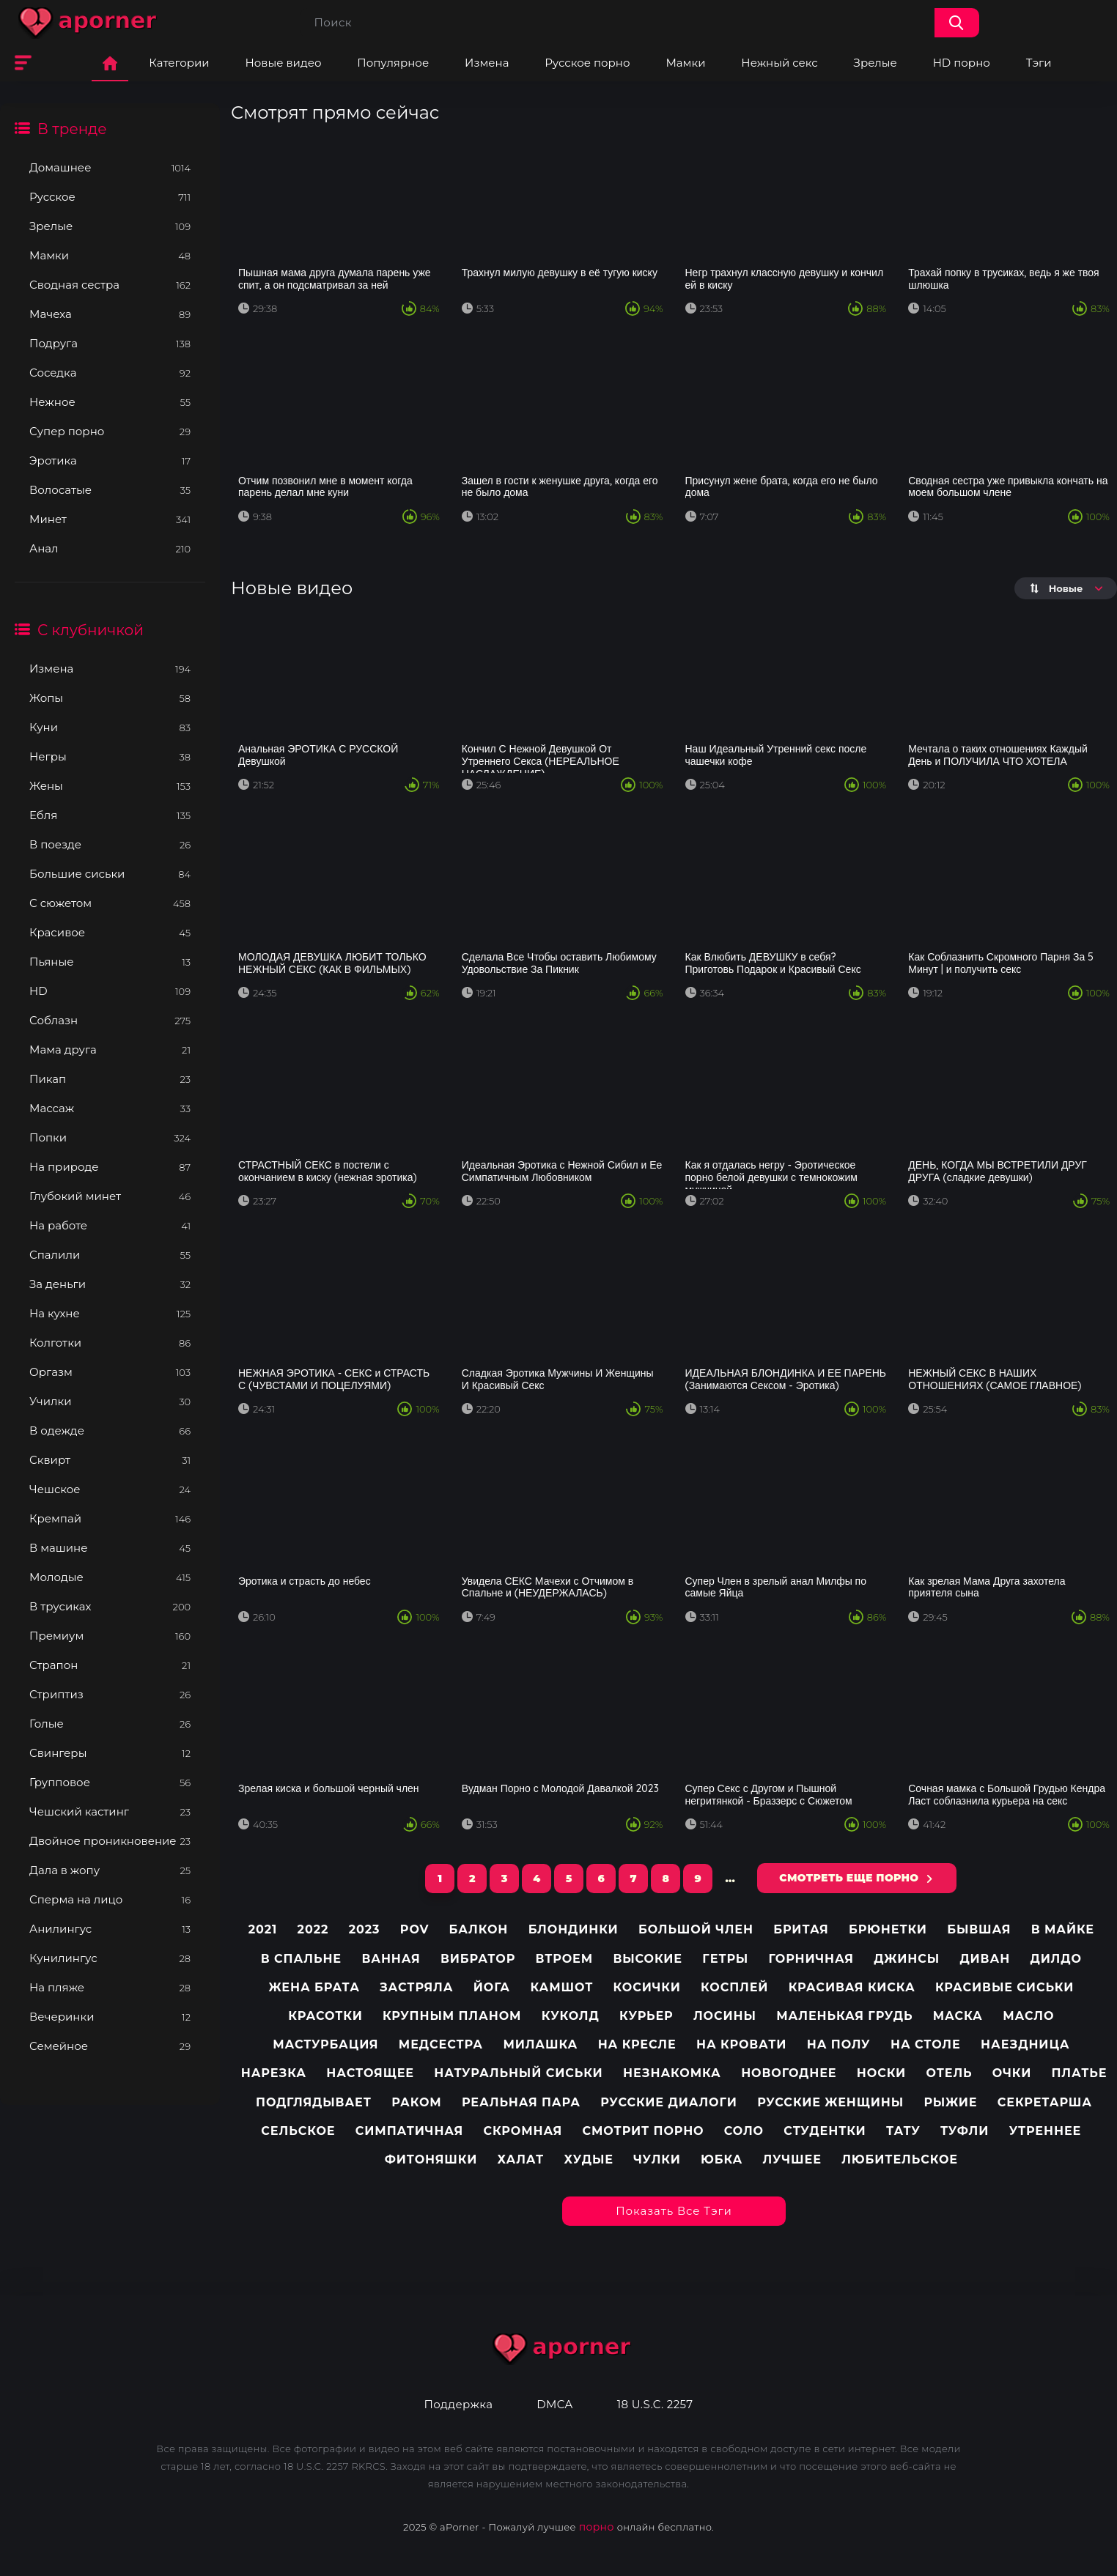 This screenshot has height=2576, width=1117. I want to click on 2023, so click(364, 1929).